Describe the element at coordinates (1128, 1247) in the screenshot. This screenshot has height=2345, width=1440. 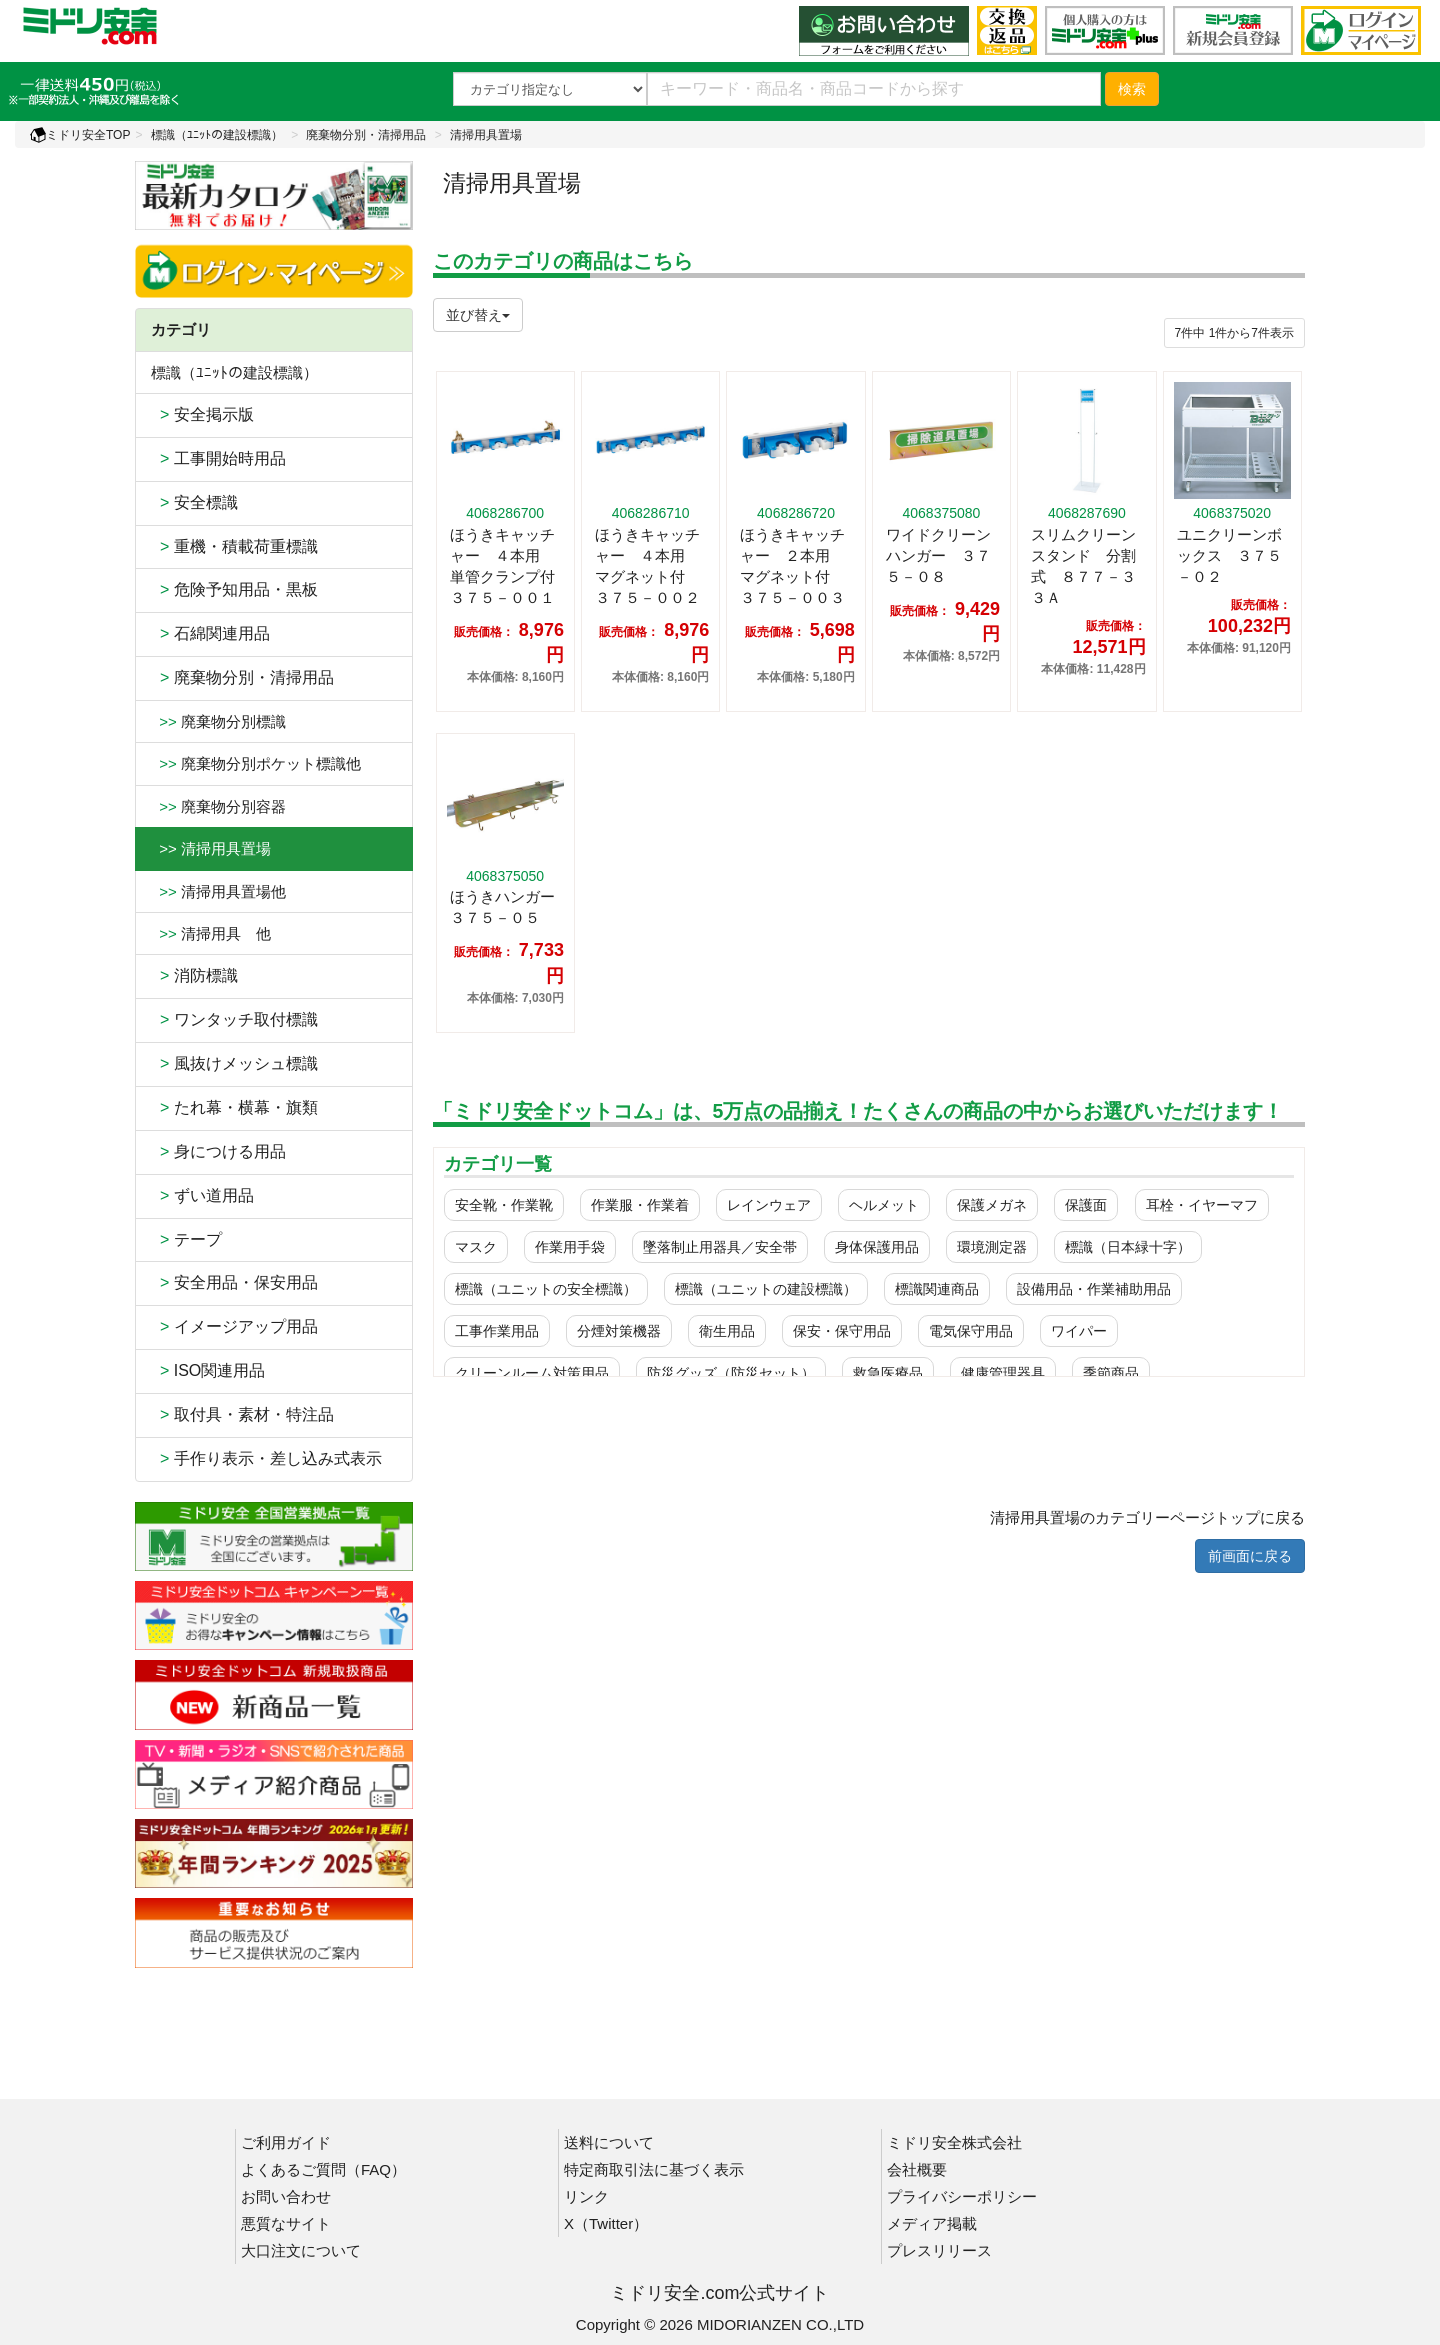
I see `標識（日本緑十字）` at that location.